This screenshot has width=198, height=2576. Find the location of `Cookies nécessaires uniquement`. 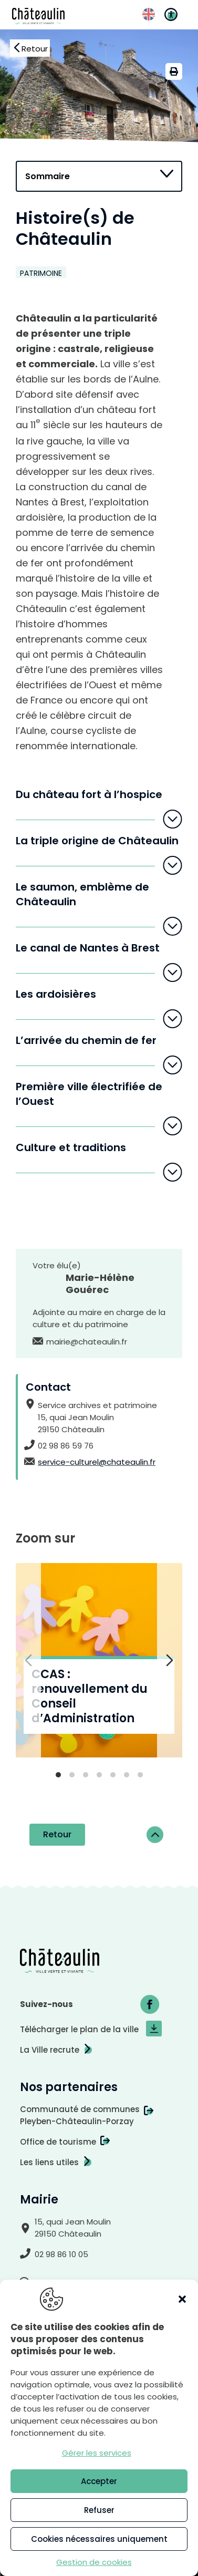

Cookies nécessaires uniquement is located at coordinates (99, 2538).